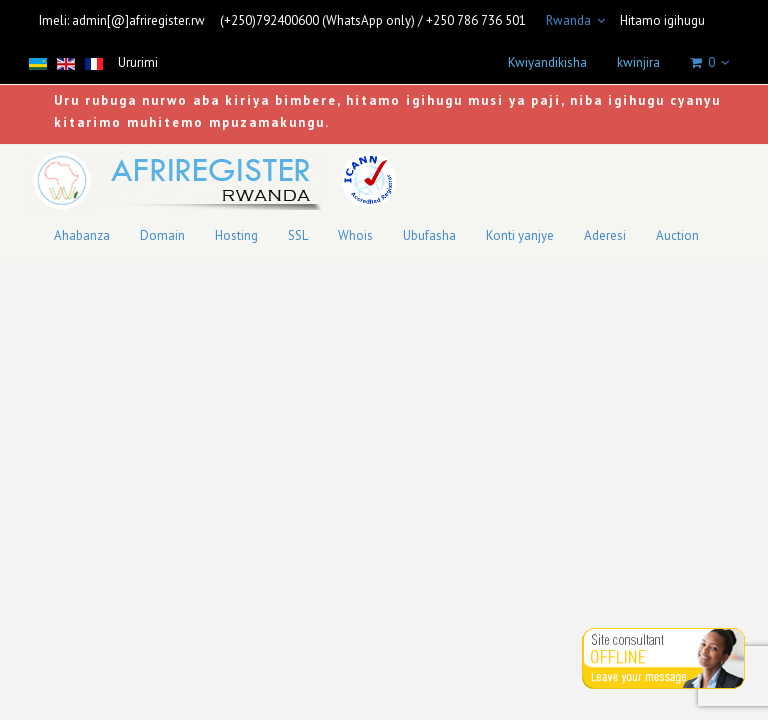  What do you see at coordinates (355, 235) in the screenshot?
I see `Whois` at bounding box center [355, 235].